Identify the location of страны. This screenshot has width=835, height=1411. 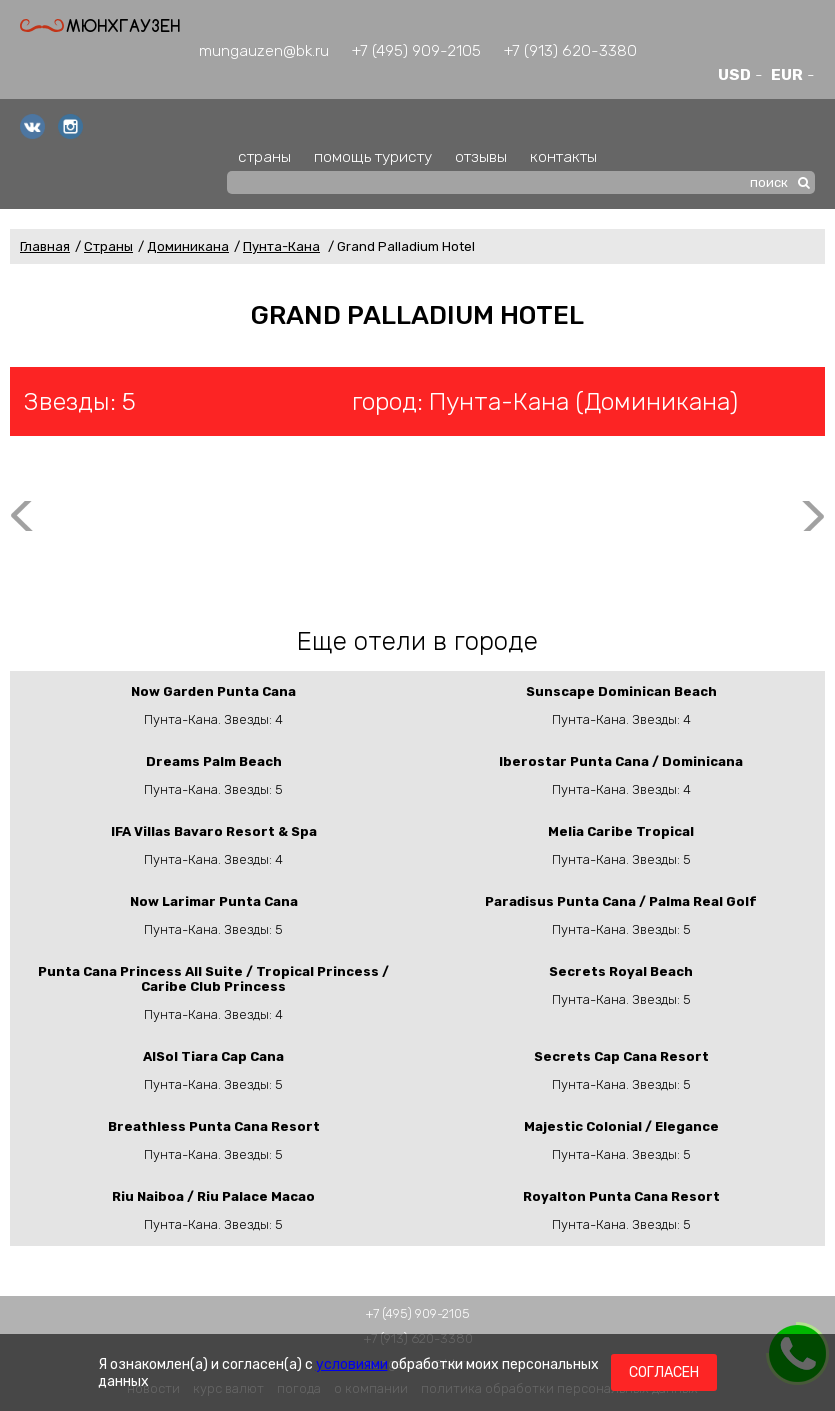
(264, 156).